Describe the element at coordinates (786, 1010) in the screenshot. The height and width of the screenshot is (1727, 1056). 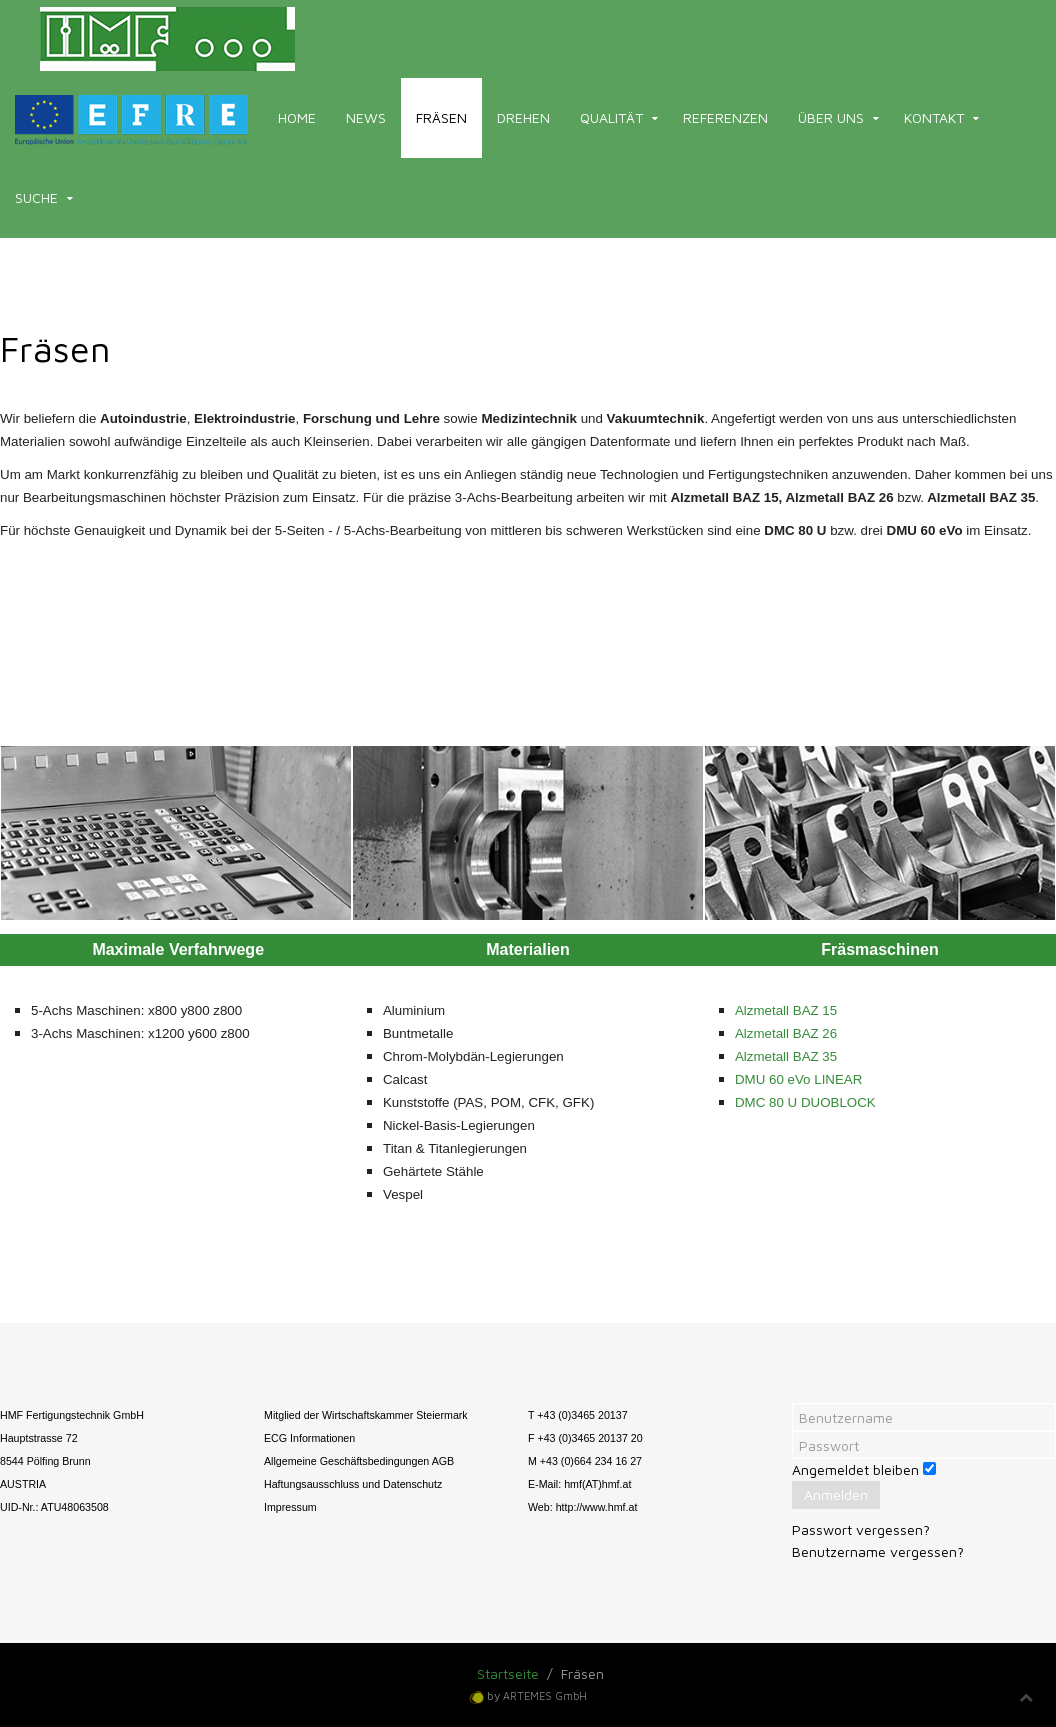
I see `Alzmetall BAZ 15` at that location.